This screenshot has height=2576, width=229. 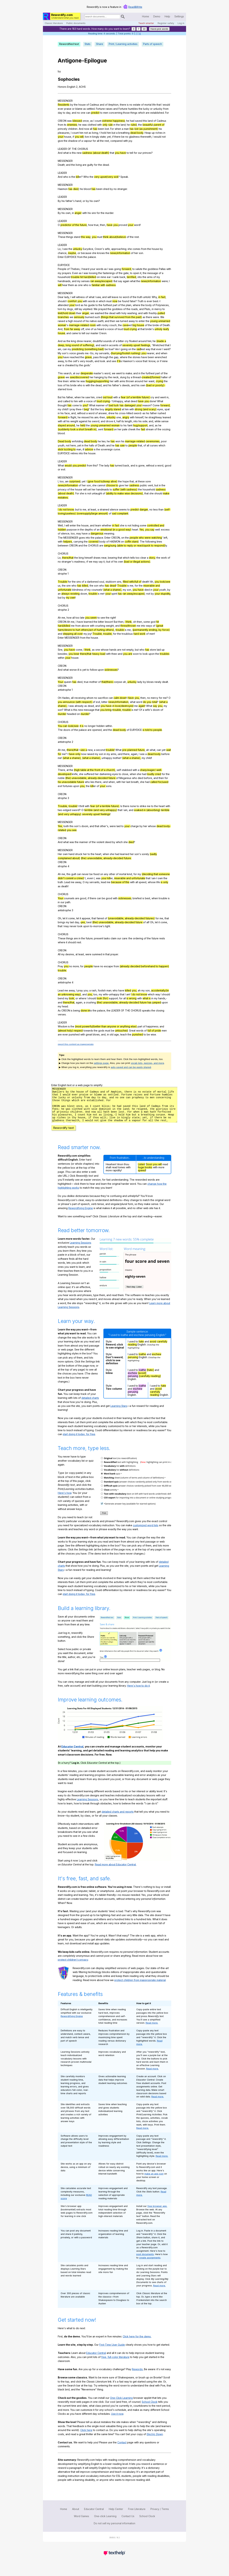 I want to click on his unavoidable future, so click(x=71, y=781).